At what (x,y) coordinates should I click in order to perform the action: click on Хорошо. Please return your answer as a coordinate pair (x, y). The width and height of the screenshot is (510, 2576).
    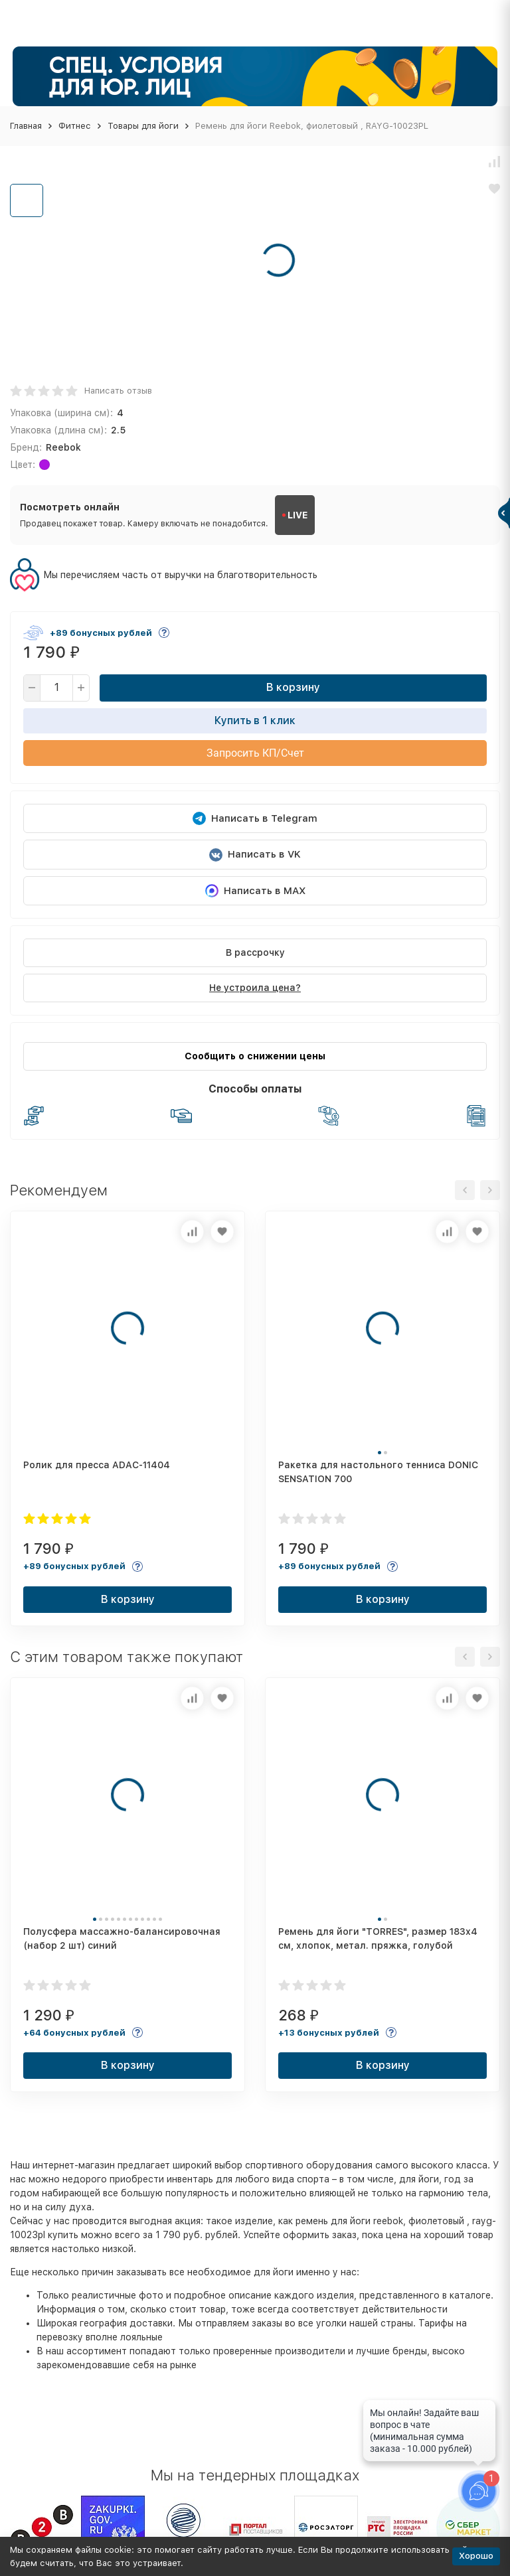
    Looking at the image, I should click on (476, 2556).